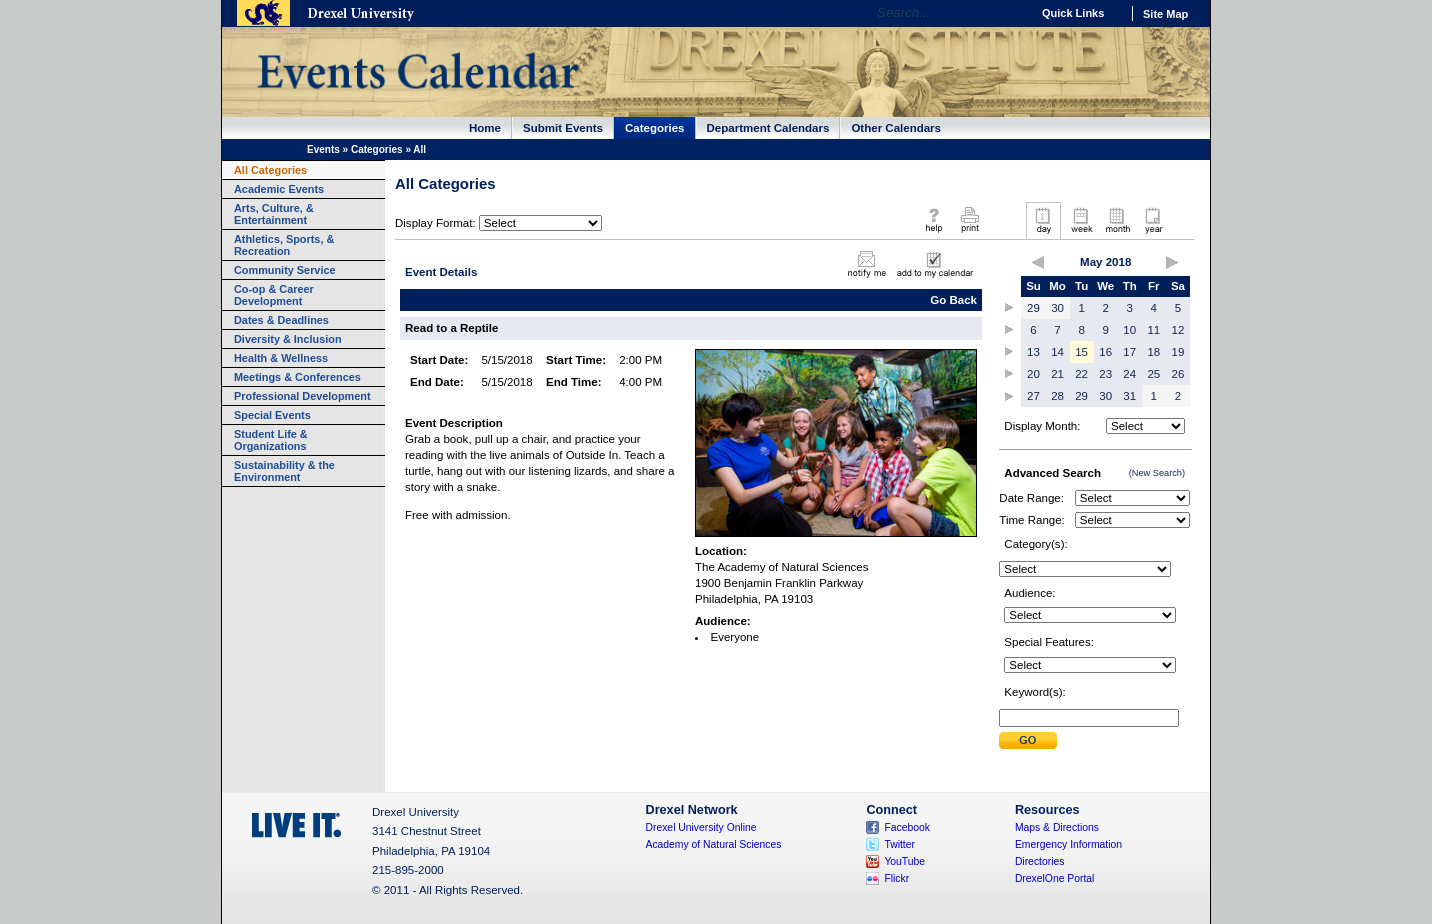  I want to click on 24, so click(1129, 374).